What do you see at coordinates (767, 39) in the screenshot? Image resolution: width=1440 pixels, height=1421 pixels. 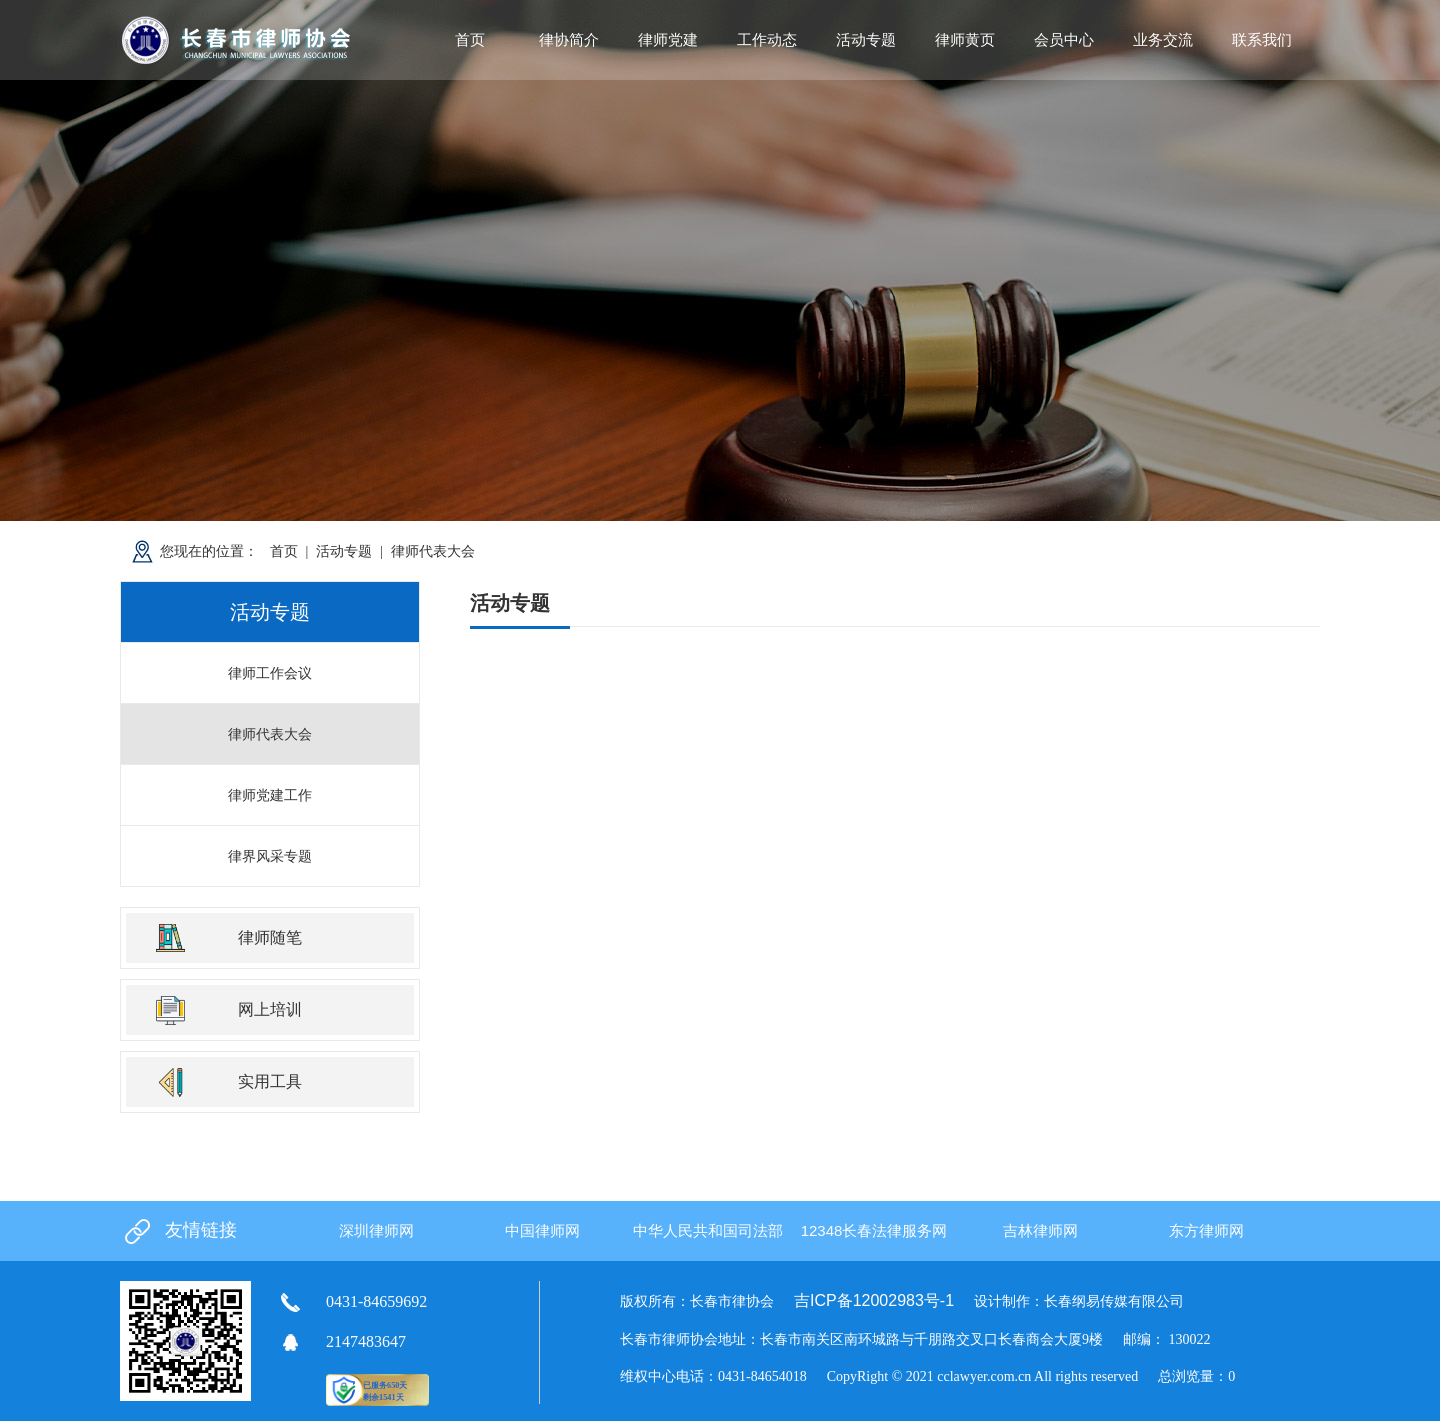 I see `工作动态` at bounding box center [767, 39].